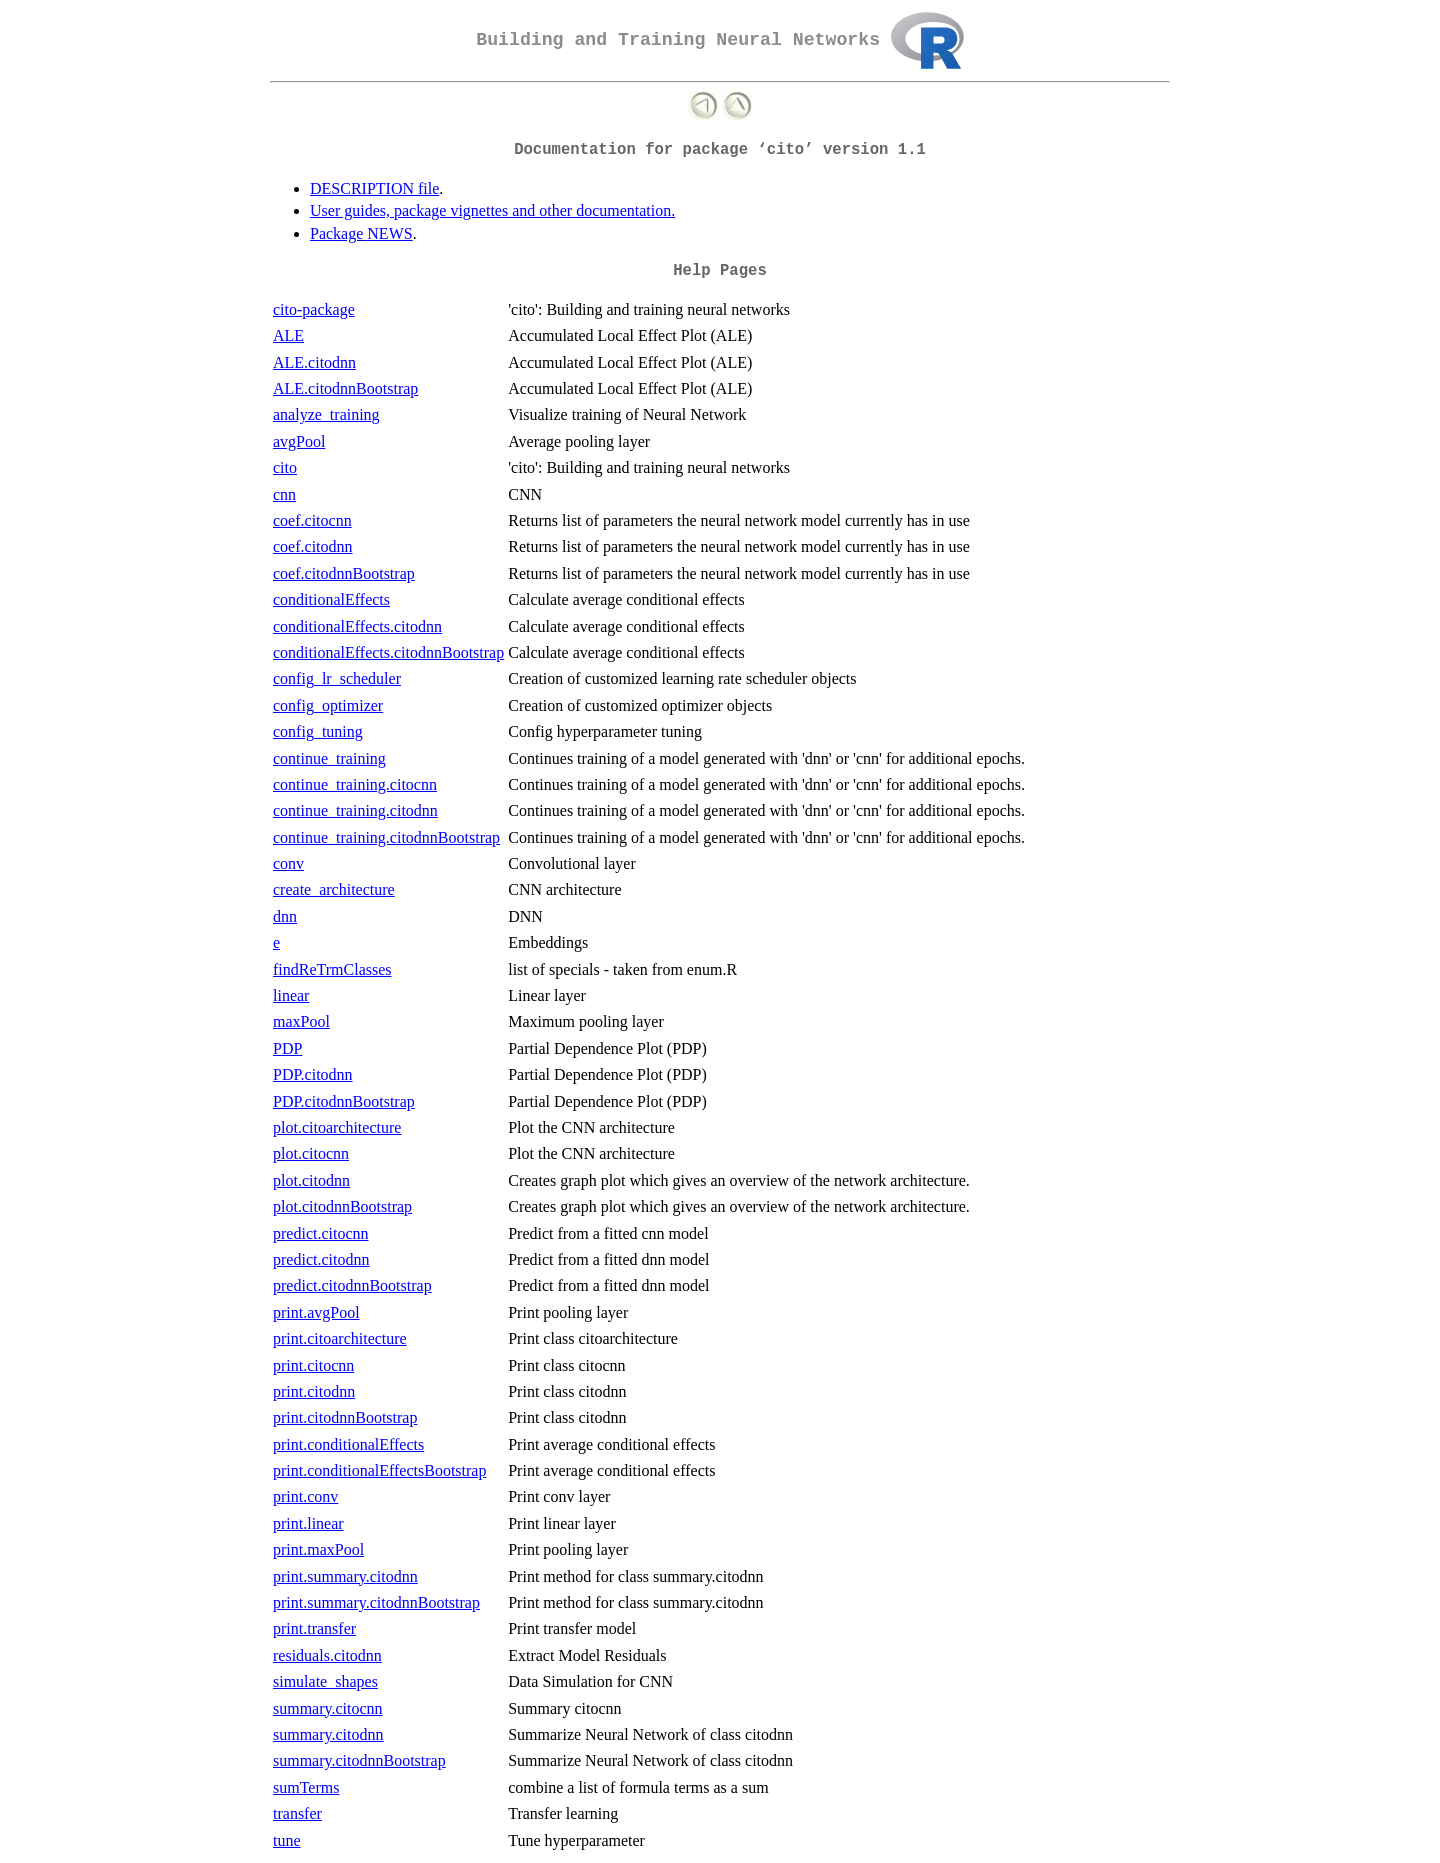 The image size is (1440, 1863). Describe the element at coordinates (288, 335) in the screenshot. I see `ALE` at that location.